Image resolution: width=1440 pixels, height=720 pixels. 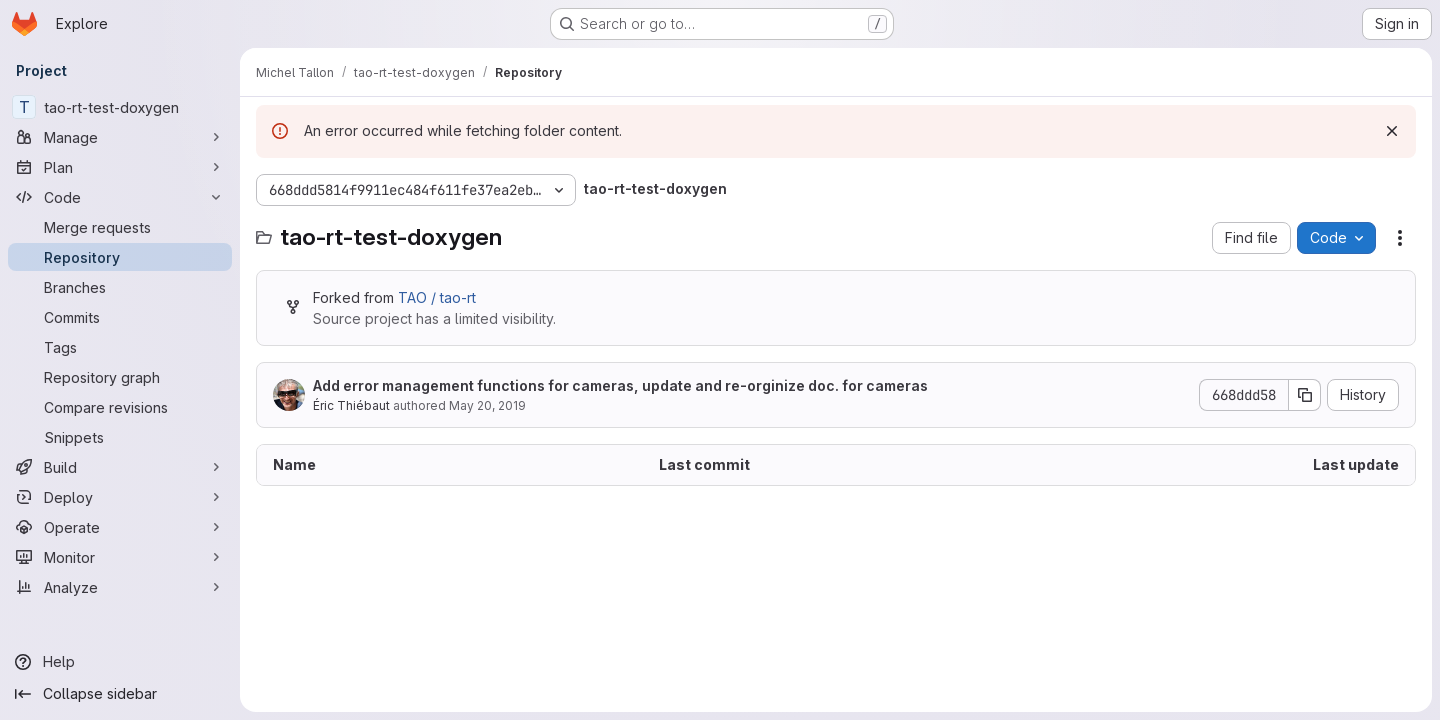 I want to click on [Code], so click(x=120, y=197).